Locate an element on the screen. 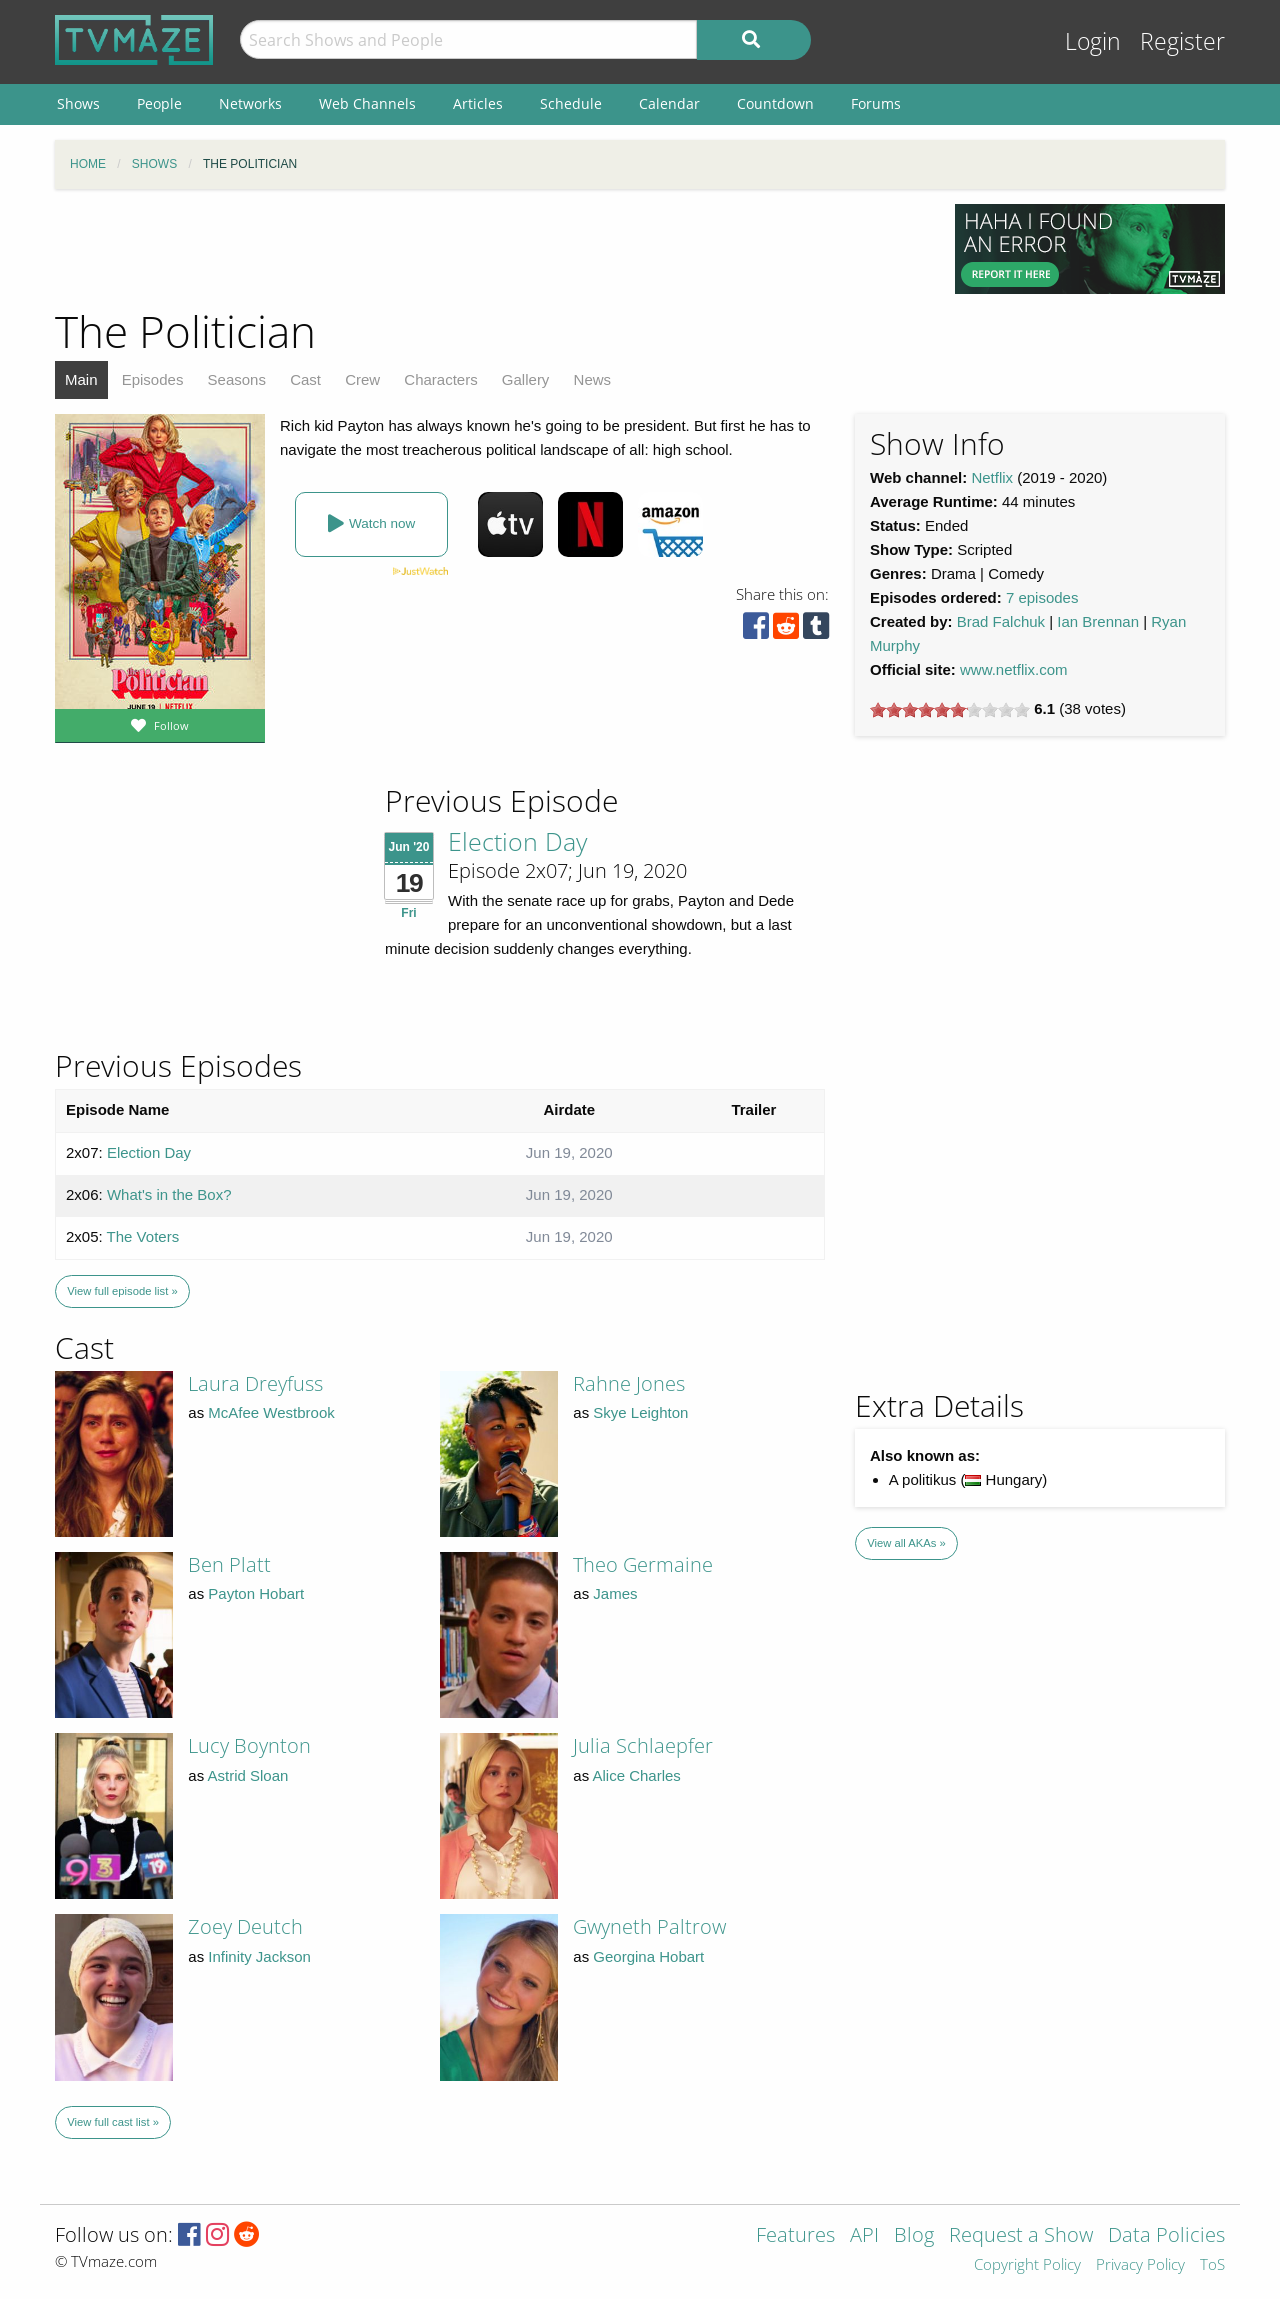 The height and width of the screenshot is (2299, 1280). Blog is located at coordinates (914, 2236).